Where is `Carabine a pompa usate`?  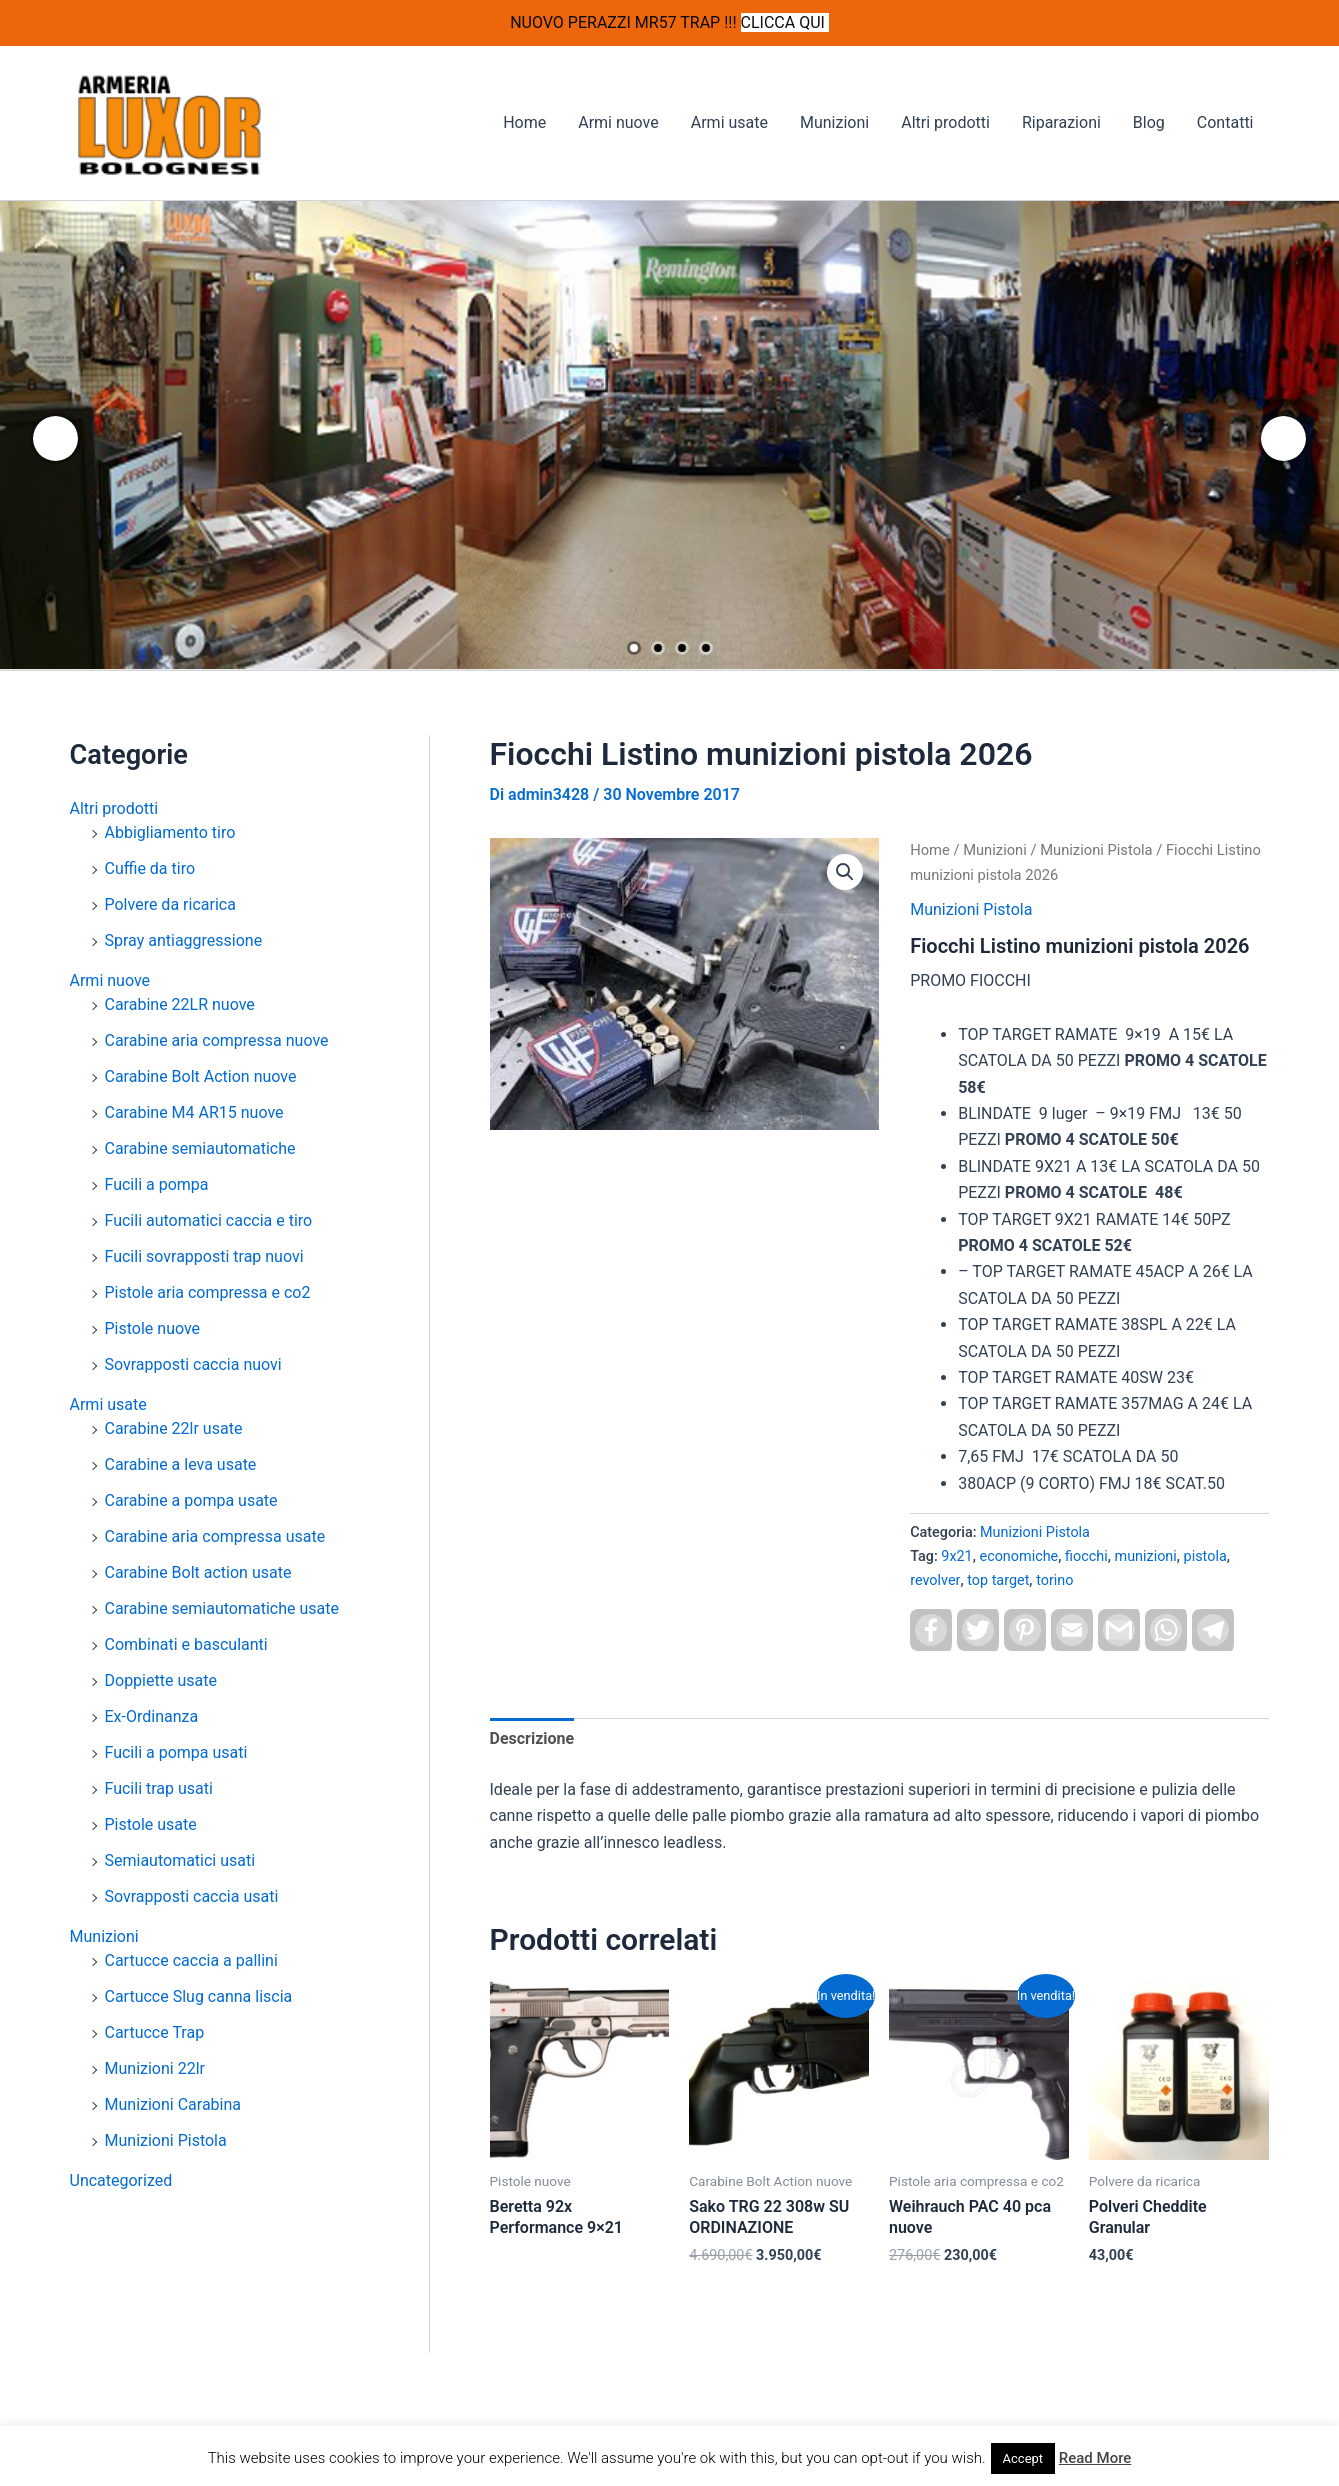
Carabine a pompa usate is located at coordinates (191, 1500).